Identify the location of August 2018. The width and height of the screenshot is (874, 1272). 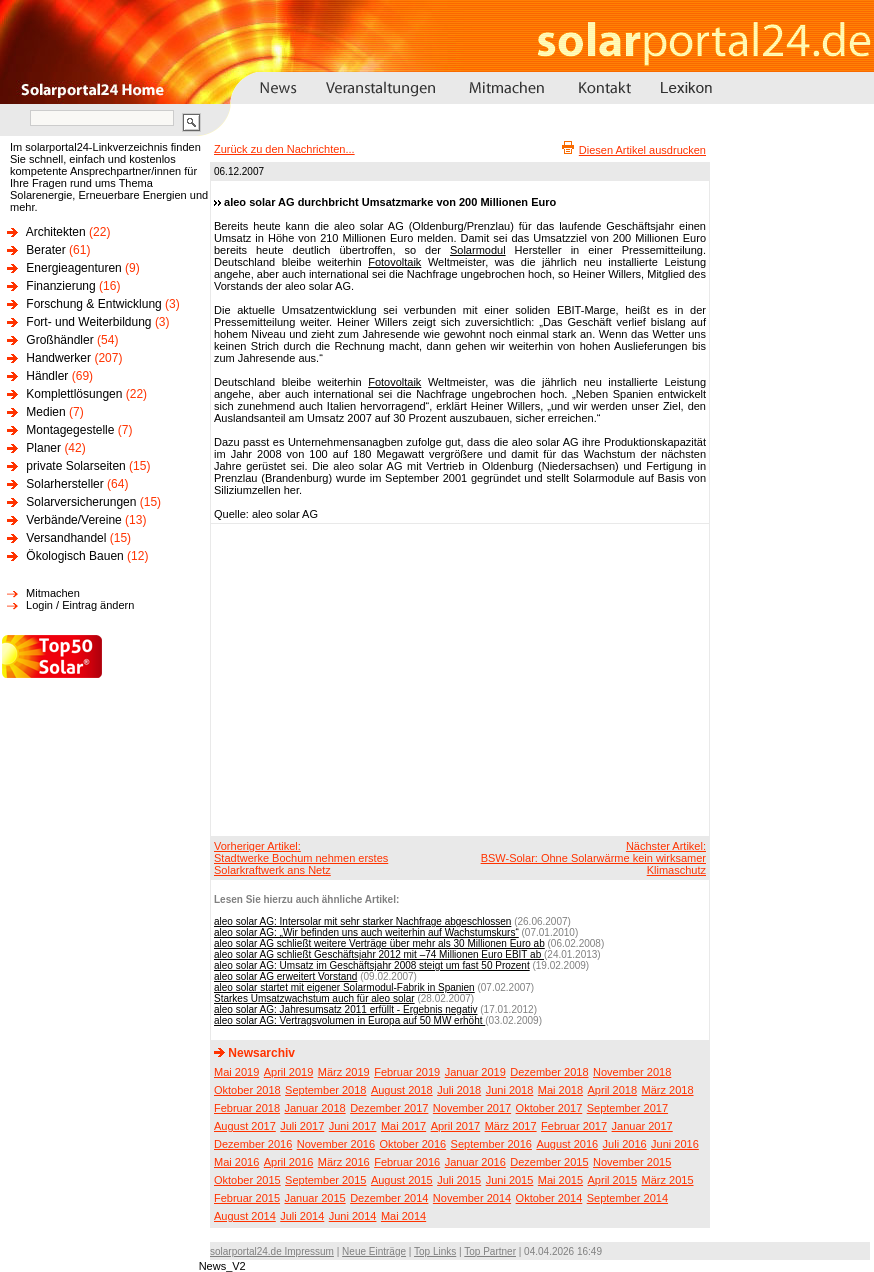
(402, 1090).